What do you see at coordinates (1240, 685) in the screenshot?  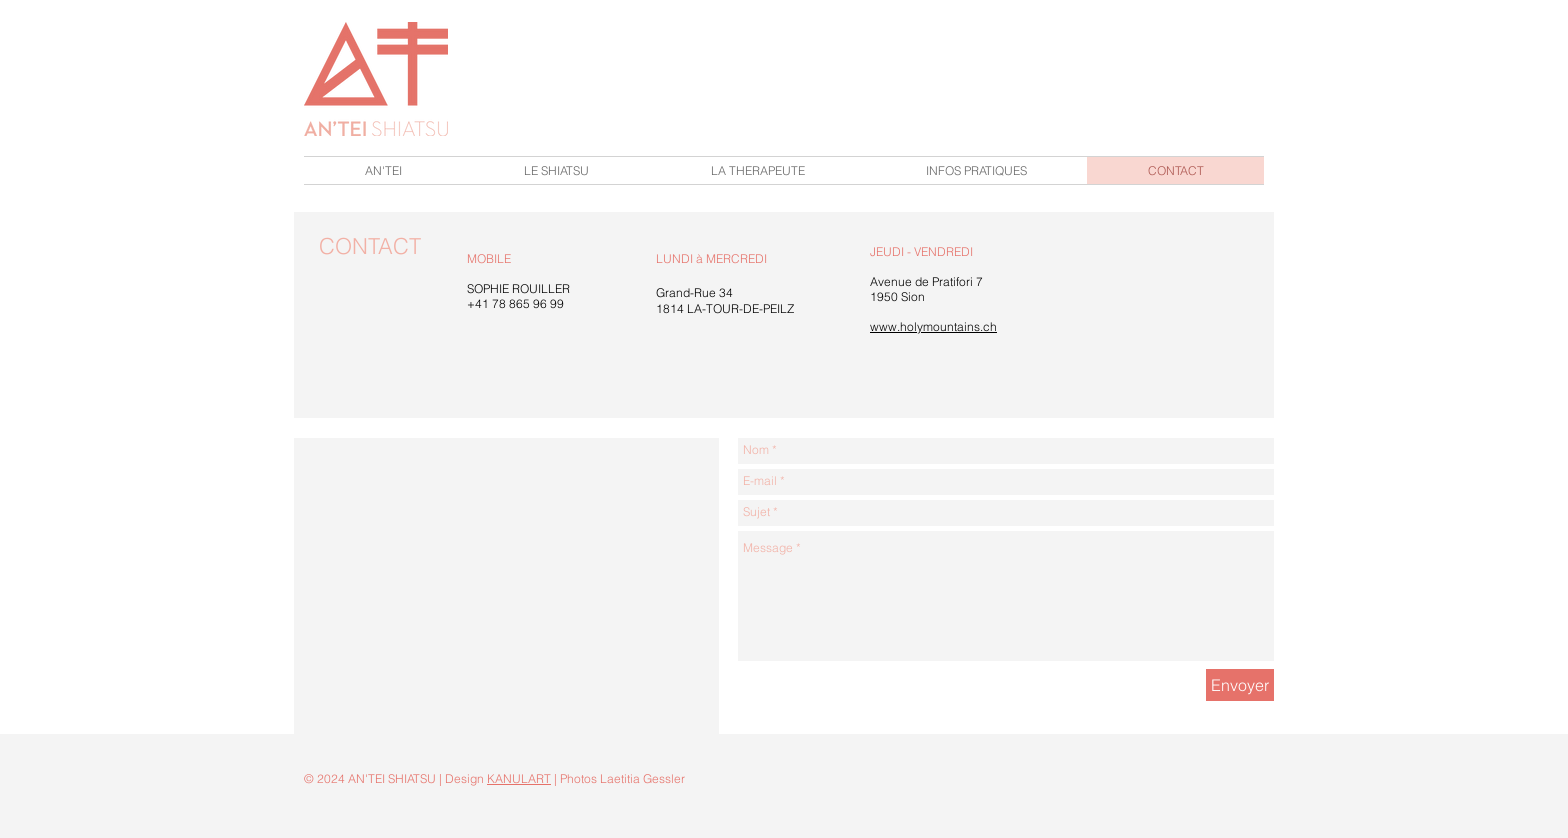 I see `[Envoyer]` at bounding box center [1240, 685].